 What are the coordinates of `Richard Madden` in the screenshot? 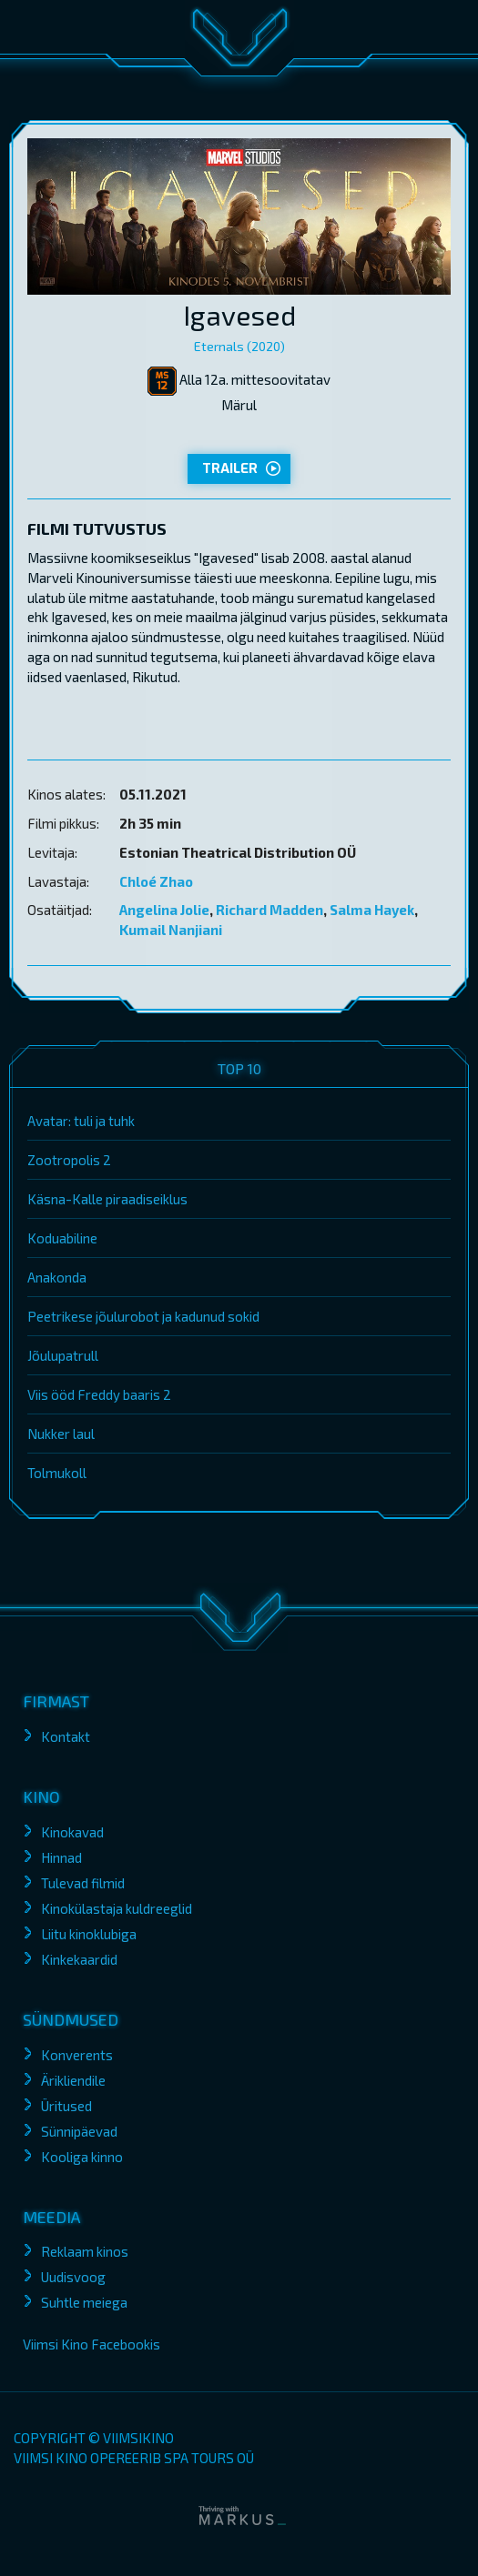 It's located at (269, 909).